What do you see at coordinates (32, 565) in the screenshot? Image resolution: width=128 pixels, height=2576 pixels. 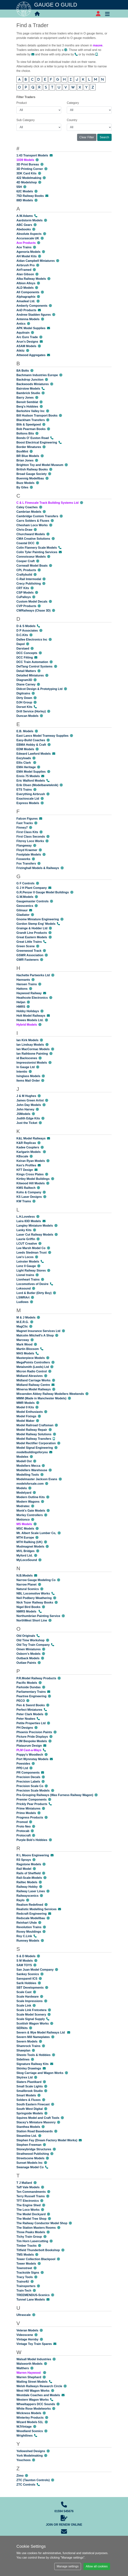 I see `Cornwall Model Boats` at bounding box center [32, 565].